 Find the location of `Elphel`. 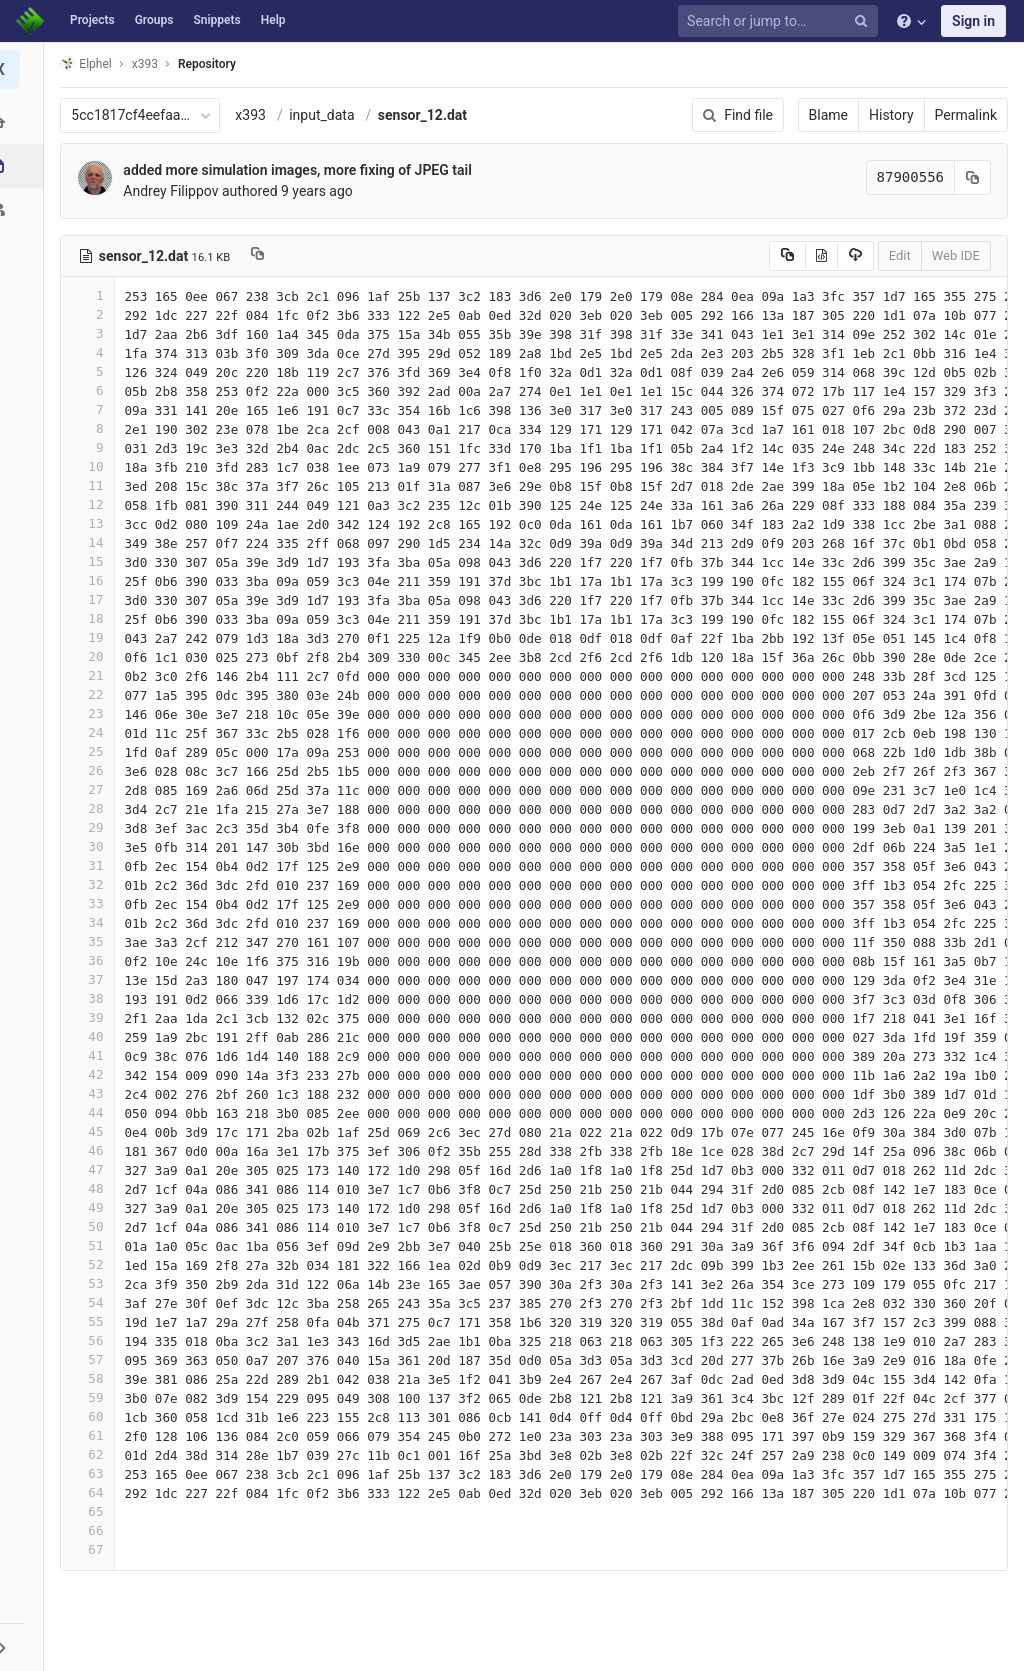

Elphel is located at coordinates (91, 63).